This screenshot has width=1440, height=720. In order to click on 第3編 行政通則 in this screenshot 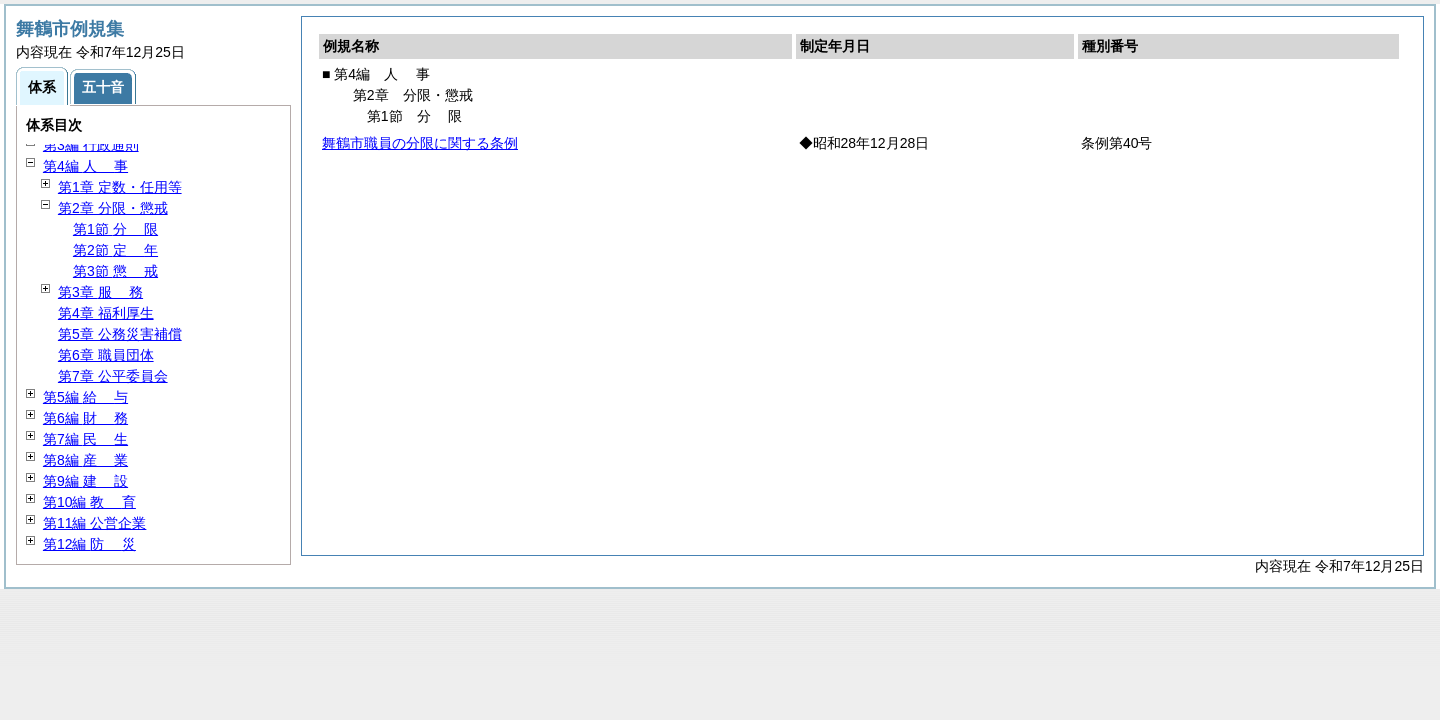, I will do `click(91, 145)`.